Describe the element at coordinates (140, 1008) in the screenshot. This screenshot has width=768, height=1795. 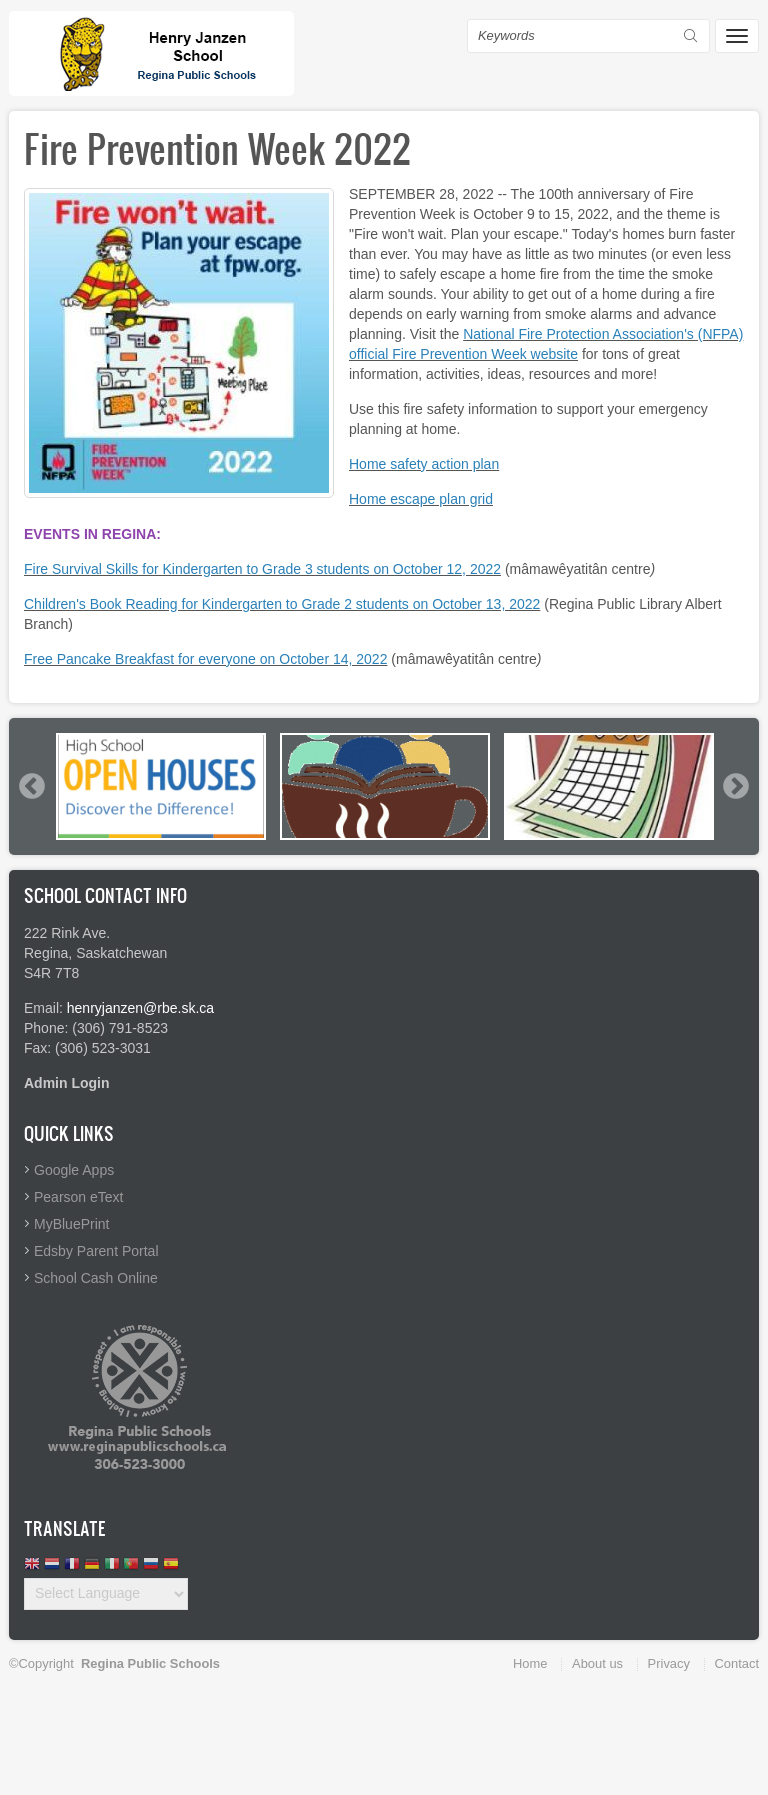
I see `henryjanzen@rbe.sk.ca` at that location.